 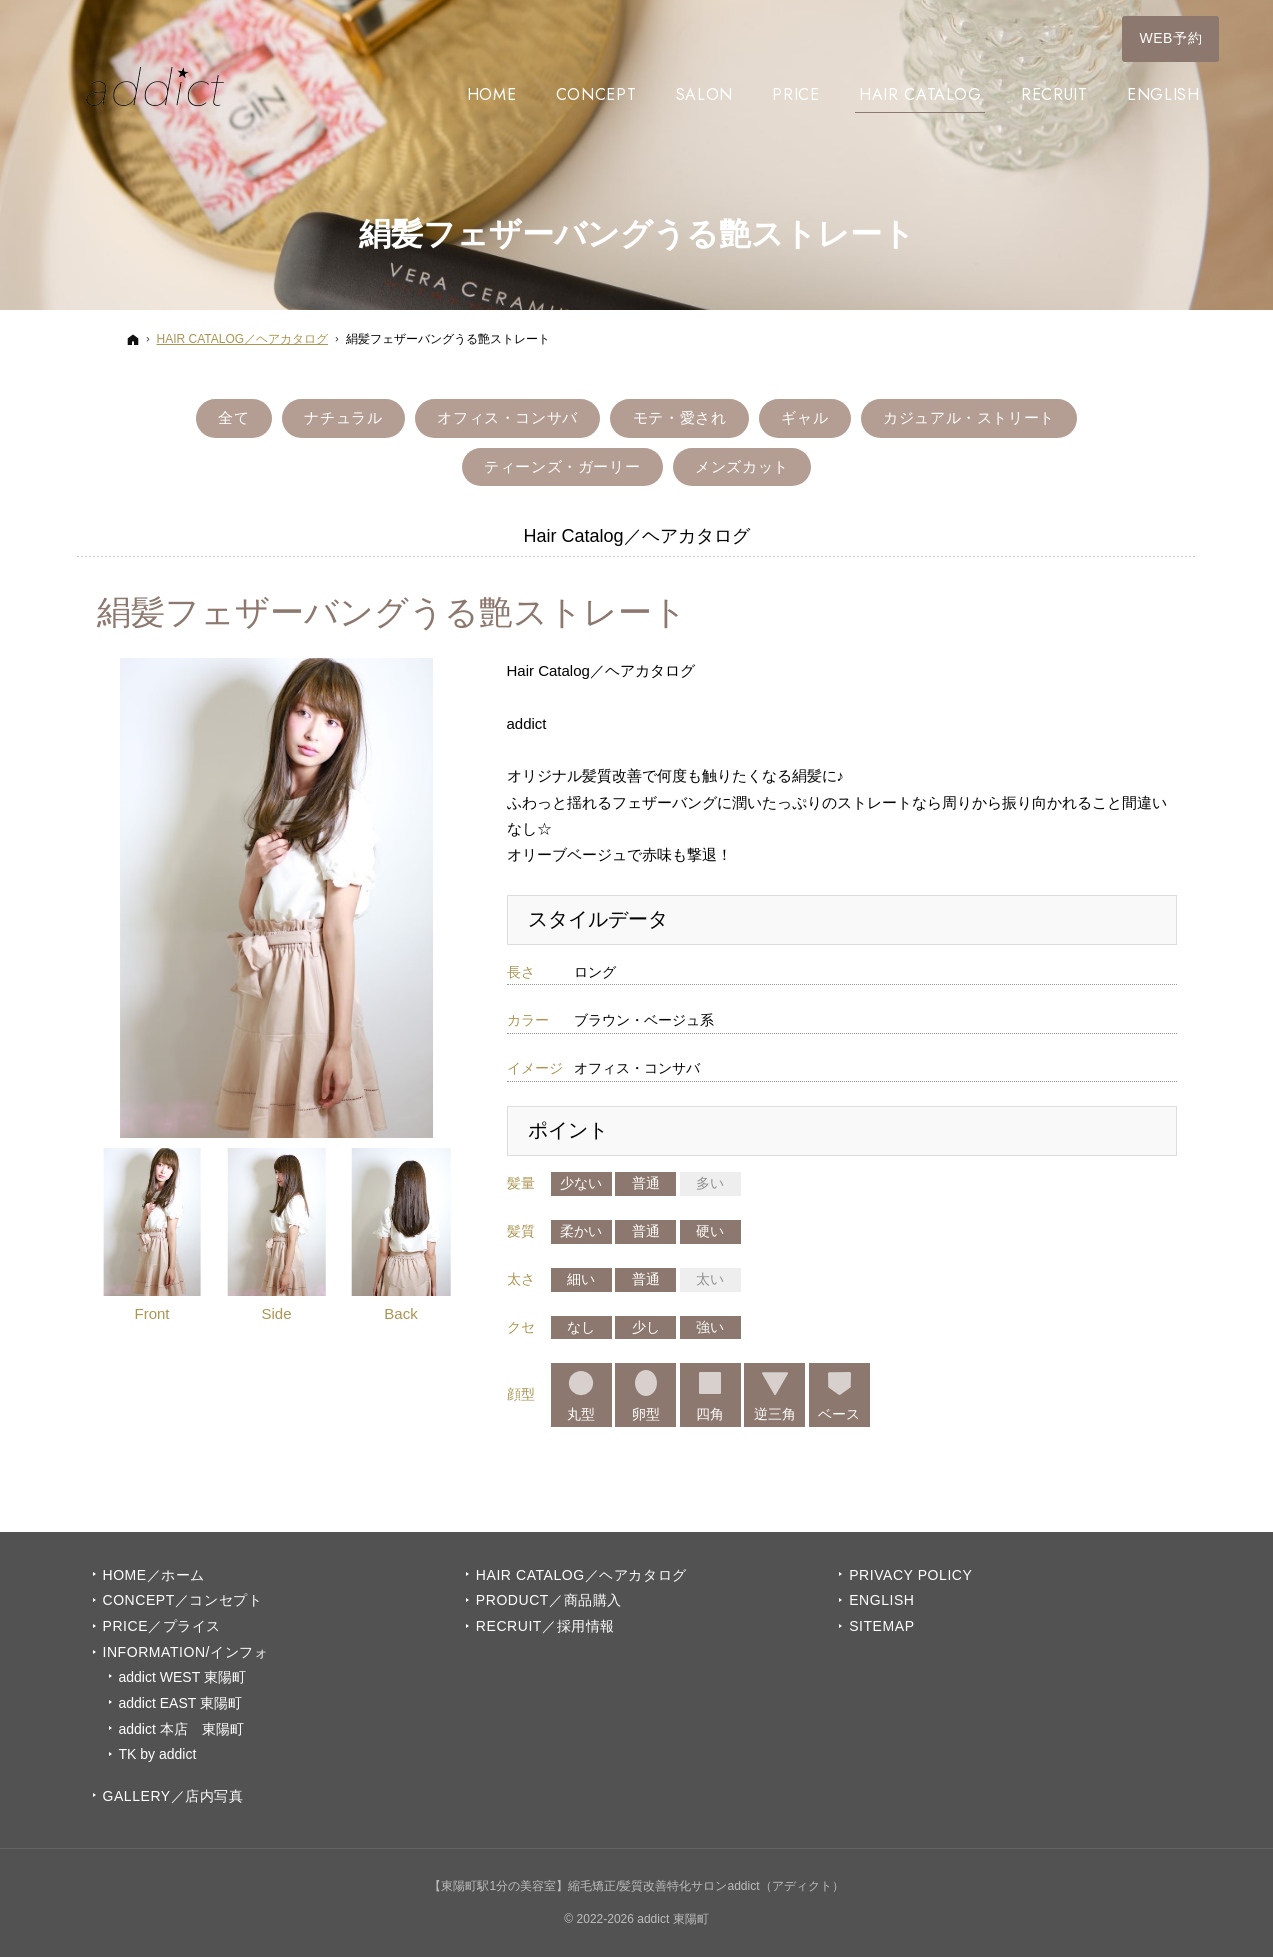 I want to click on addict WEST 東陽町, so click(x=182, y=1677).